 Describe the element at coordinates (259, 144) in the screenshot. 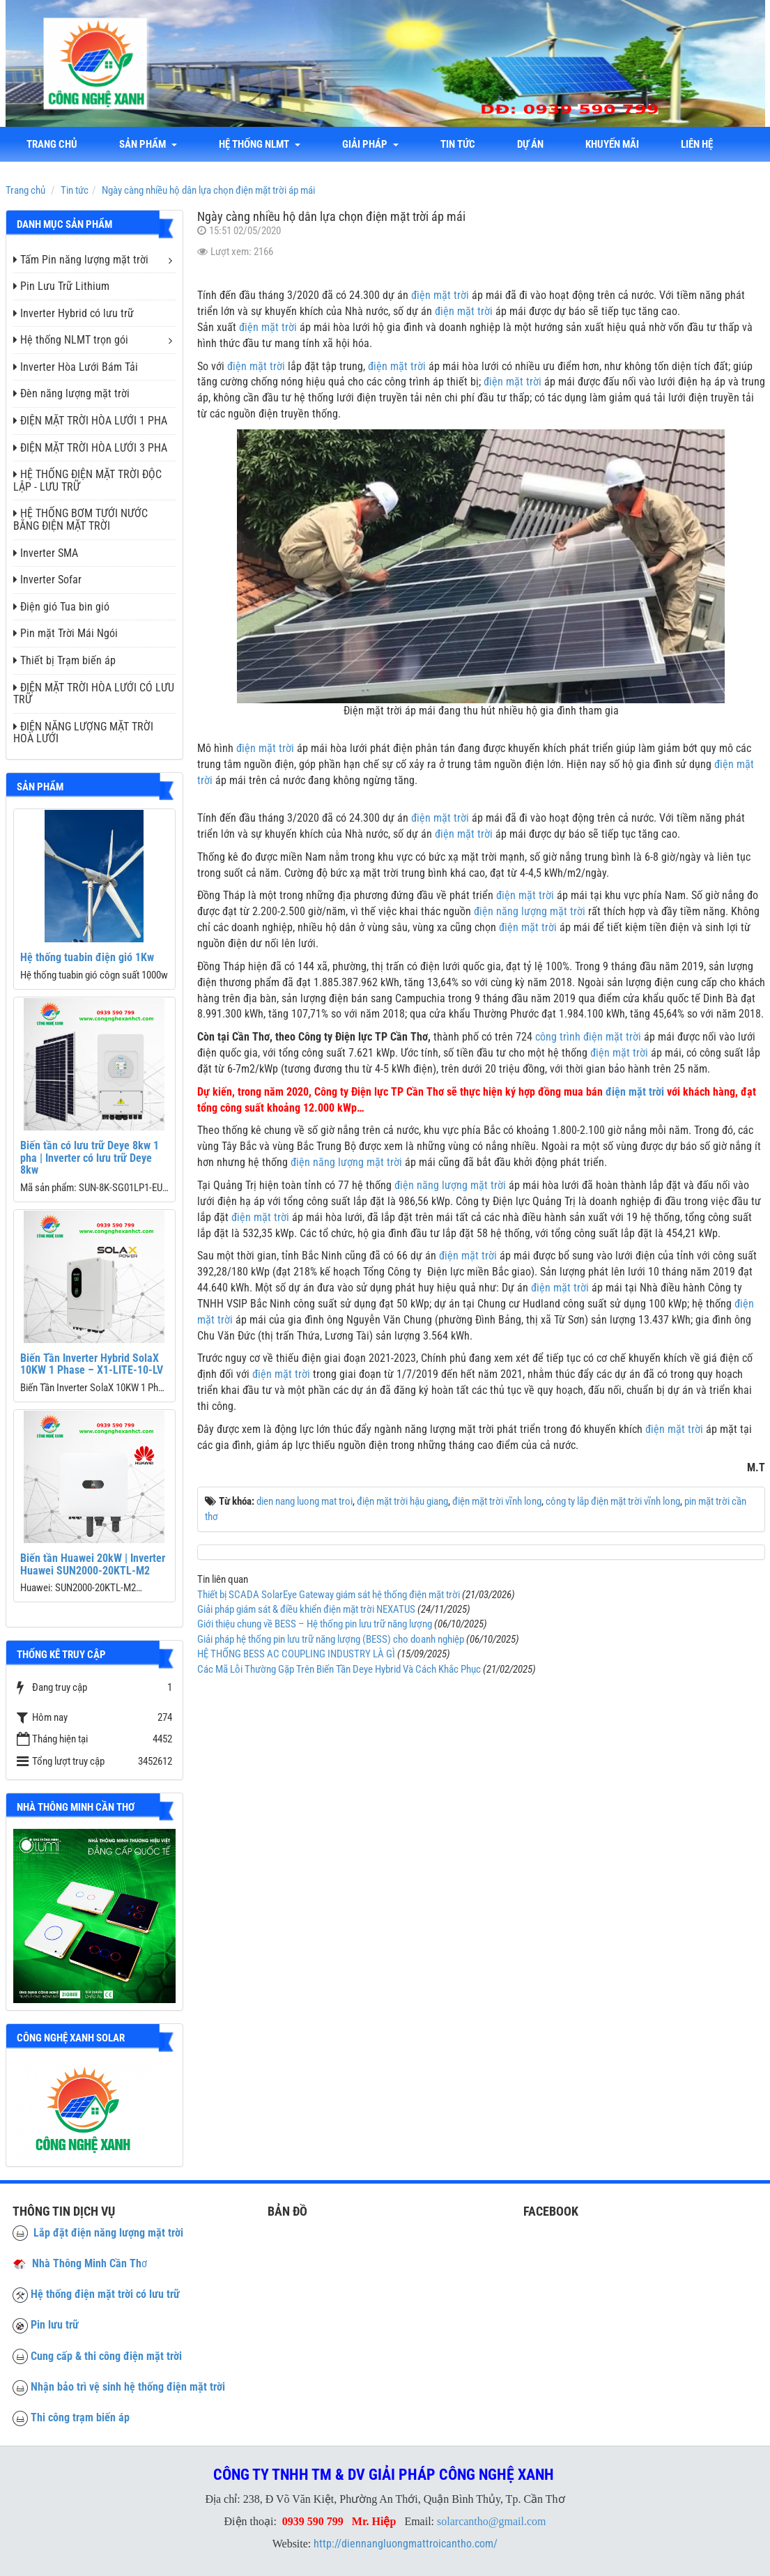

I see `Hệ thống NLMT` at that location.